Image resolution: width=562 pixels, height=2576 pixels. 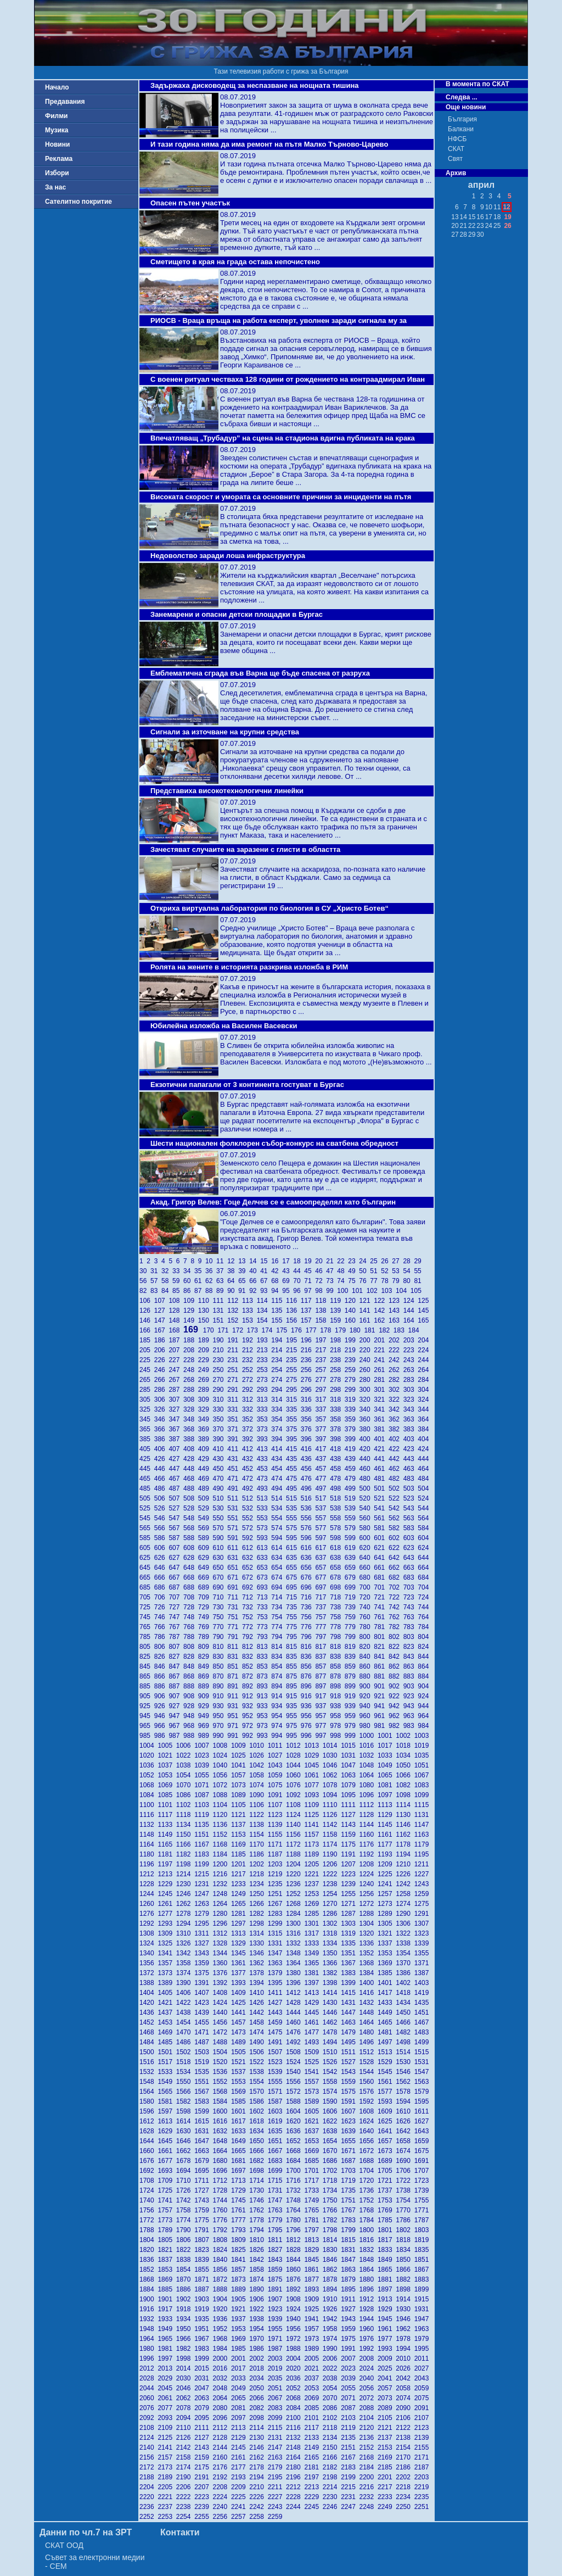 What do you see at coordinates (161, 1419) in the screenshot?
I see `346` at bounding box center [161, 1419].